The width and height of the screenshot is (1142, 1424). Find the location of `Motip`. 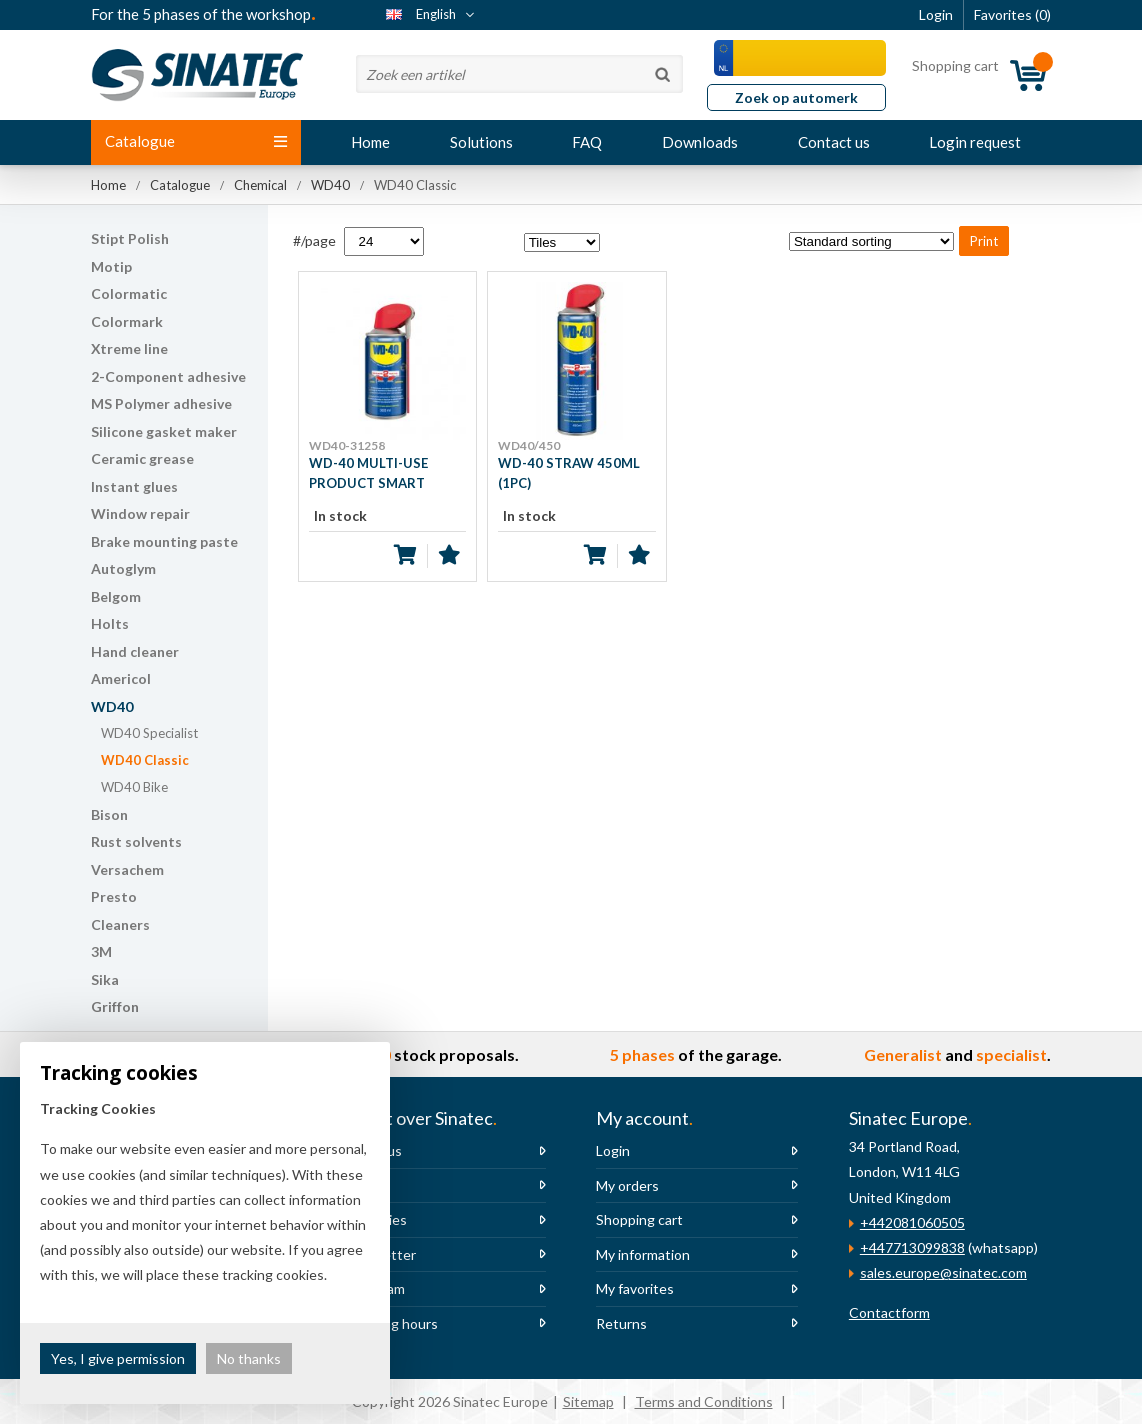

Motip is located at coordinates (111, 266).